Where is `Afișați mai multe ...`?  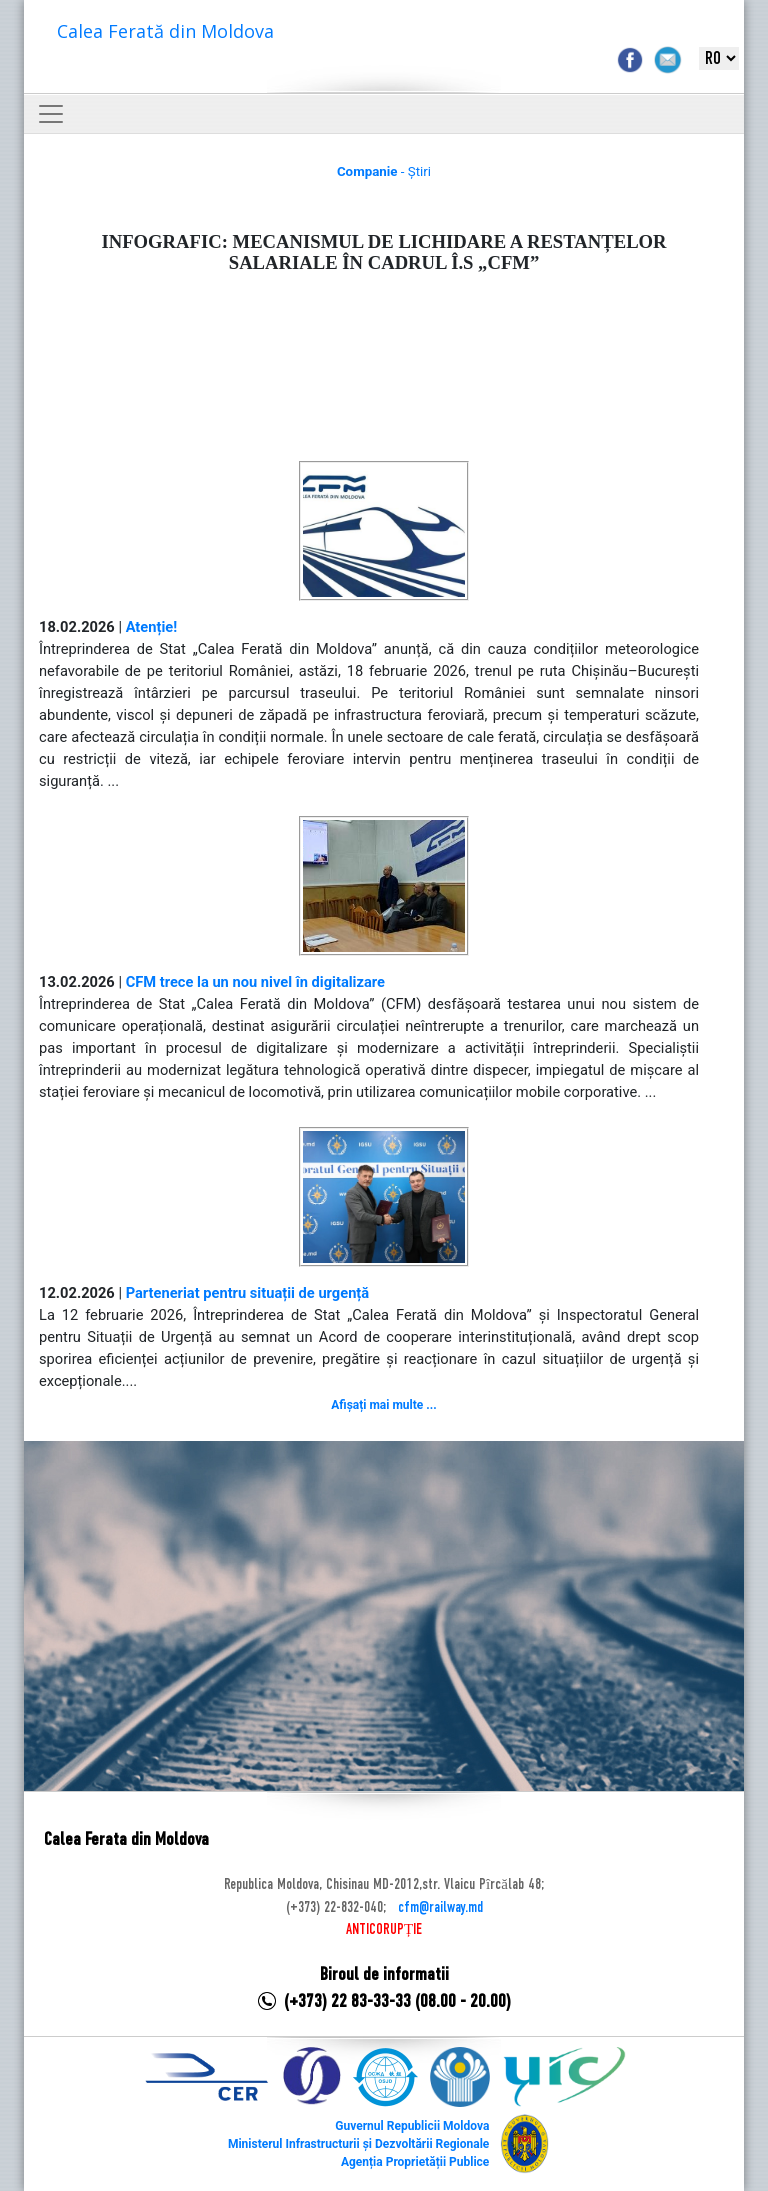
Afișați mai multe ... is located at coordinates (383, 1405).